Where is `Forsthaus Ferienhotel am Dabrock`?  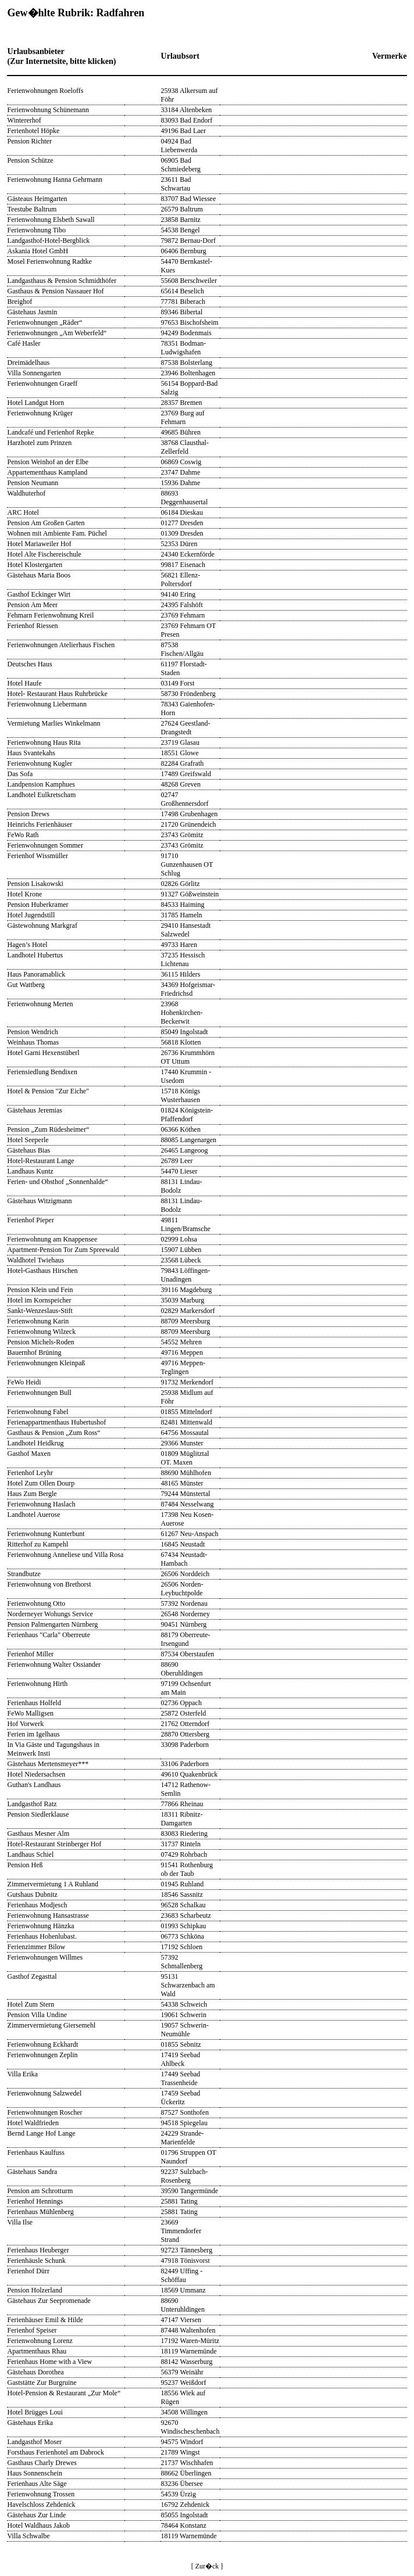
Forsthaus Ferienhotel am Dabrock is located at coordinates (56, 2452).